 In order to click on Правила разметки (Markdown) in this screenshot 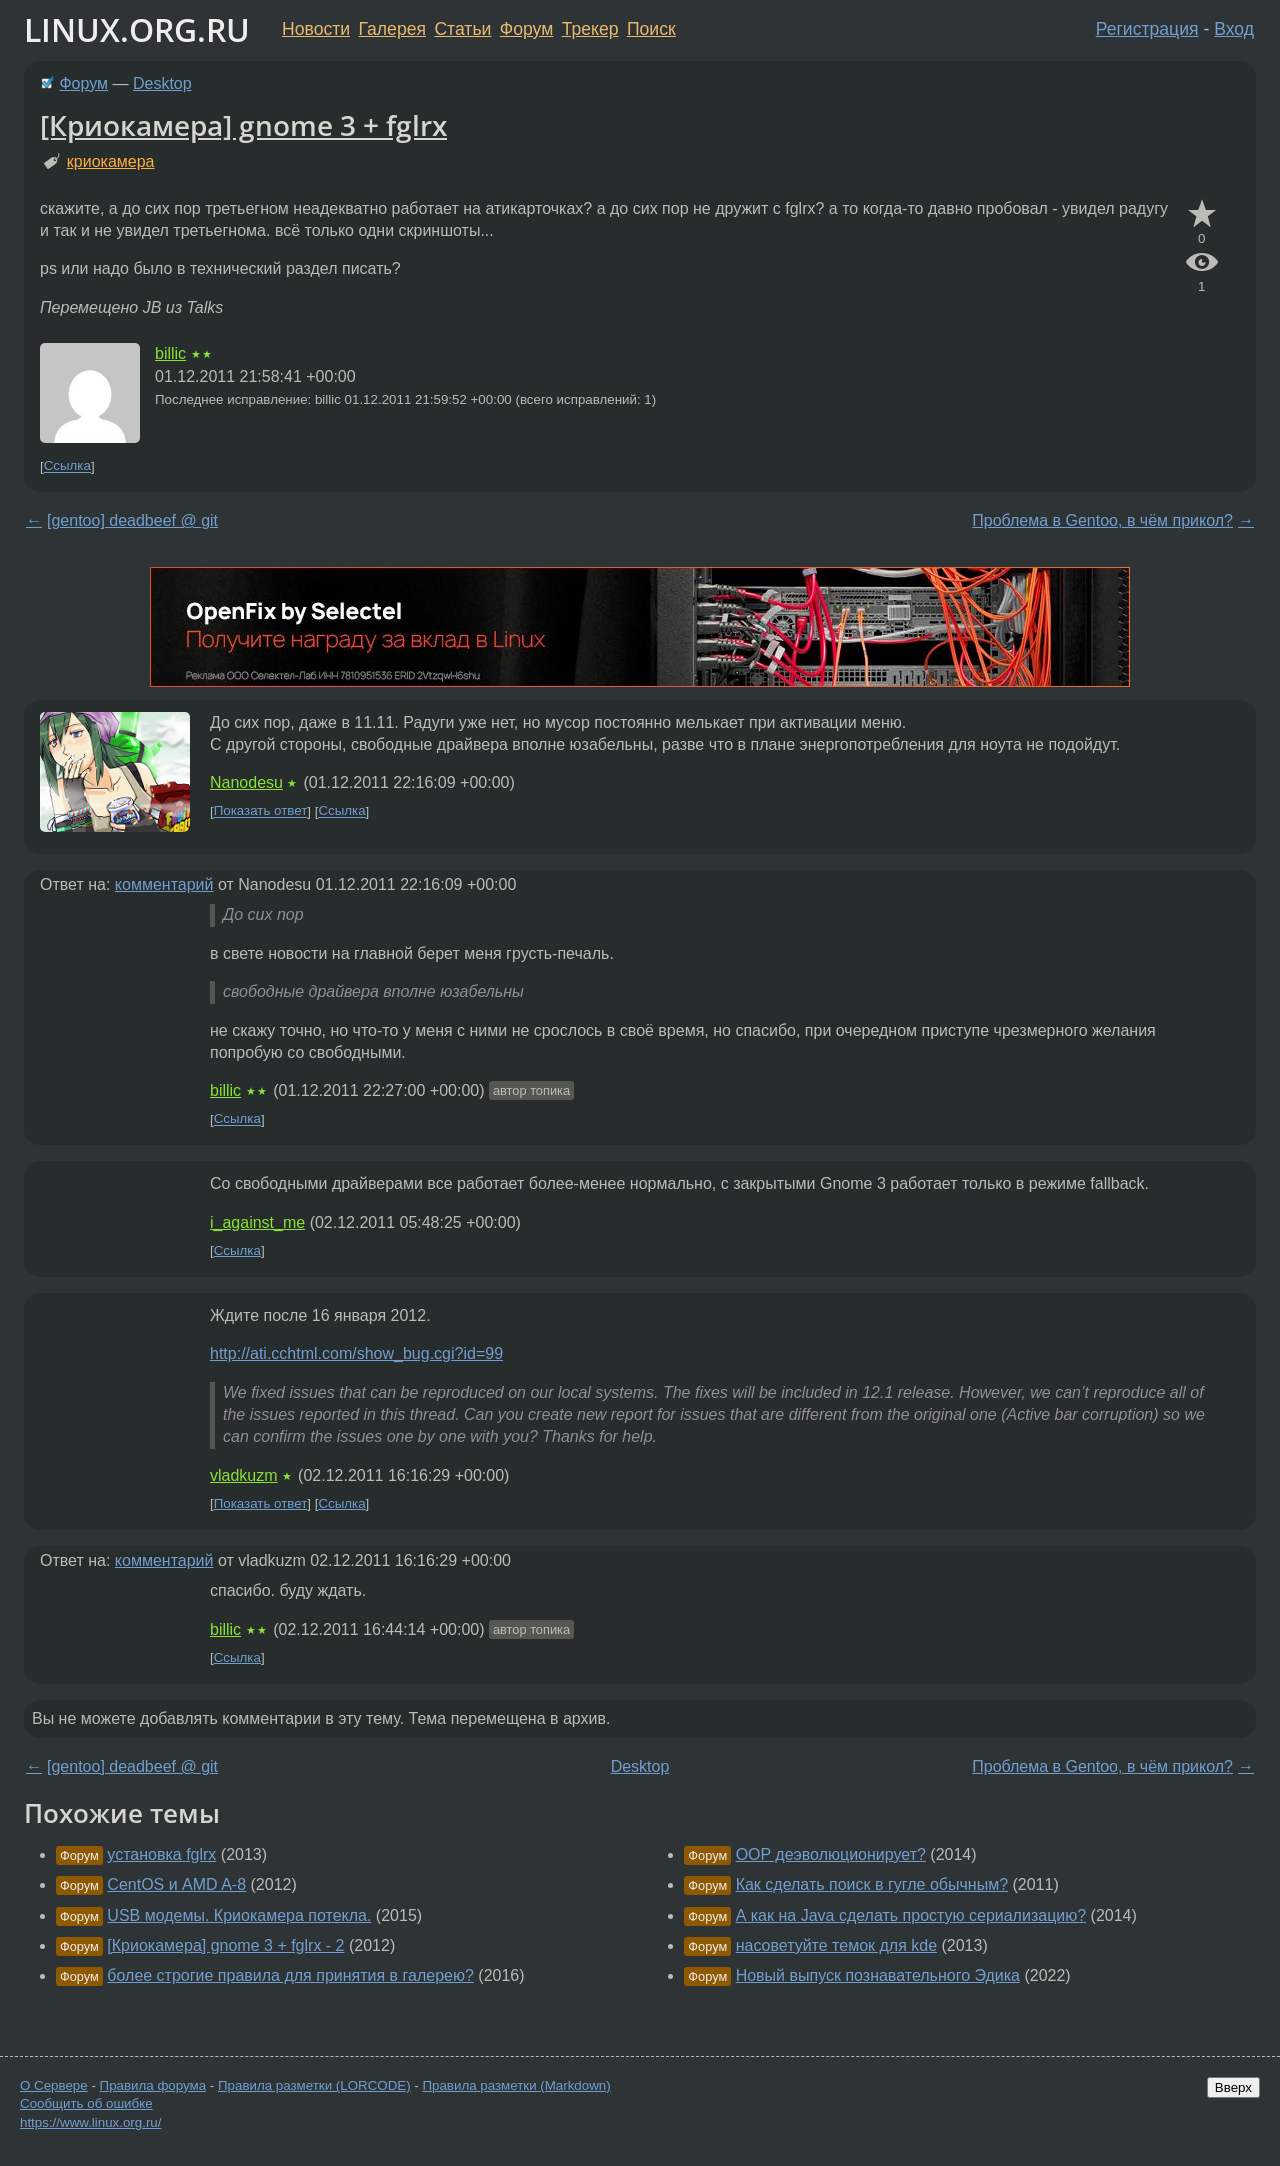, I will do `click(516, 2085)`.